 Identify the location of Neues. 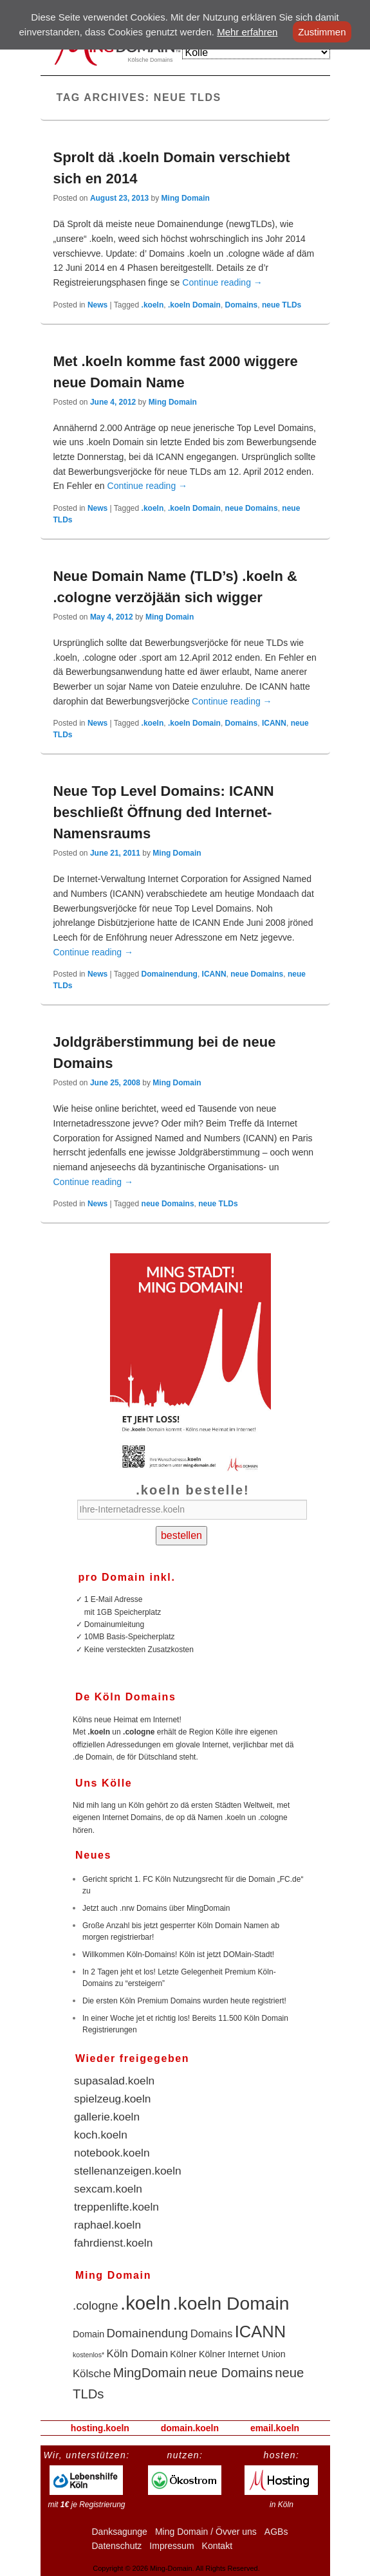
(93, 1855).